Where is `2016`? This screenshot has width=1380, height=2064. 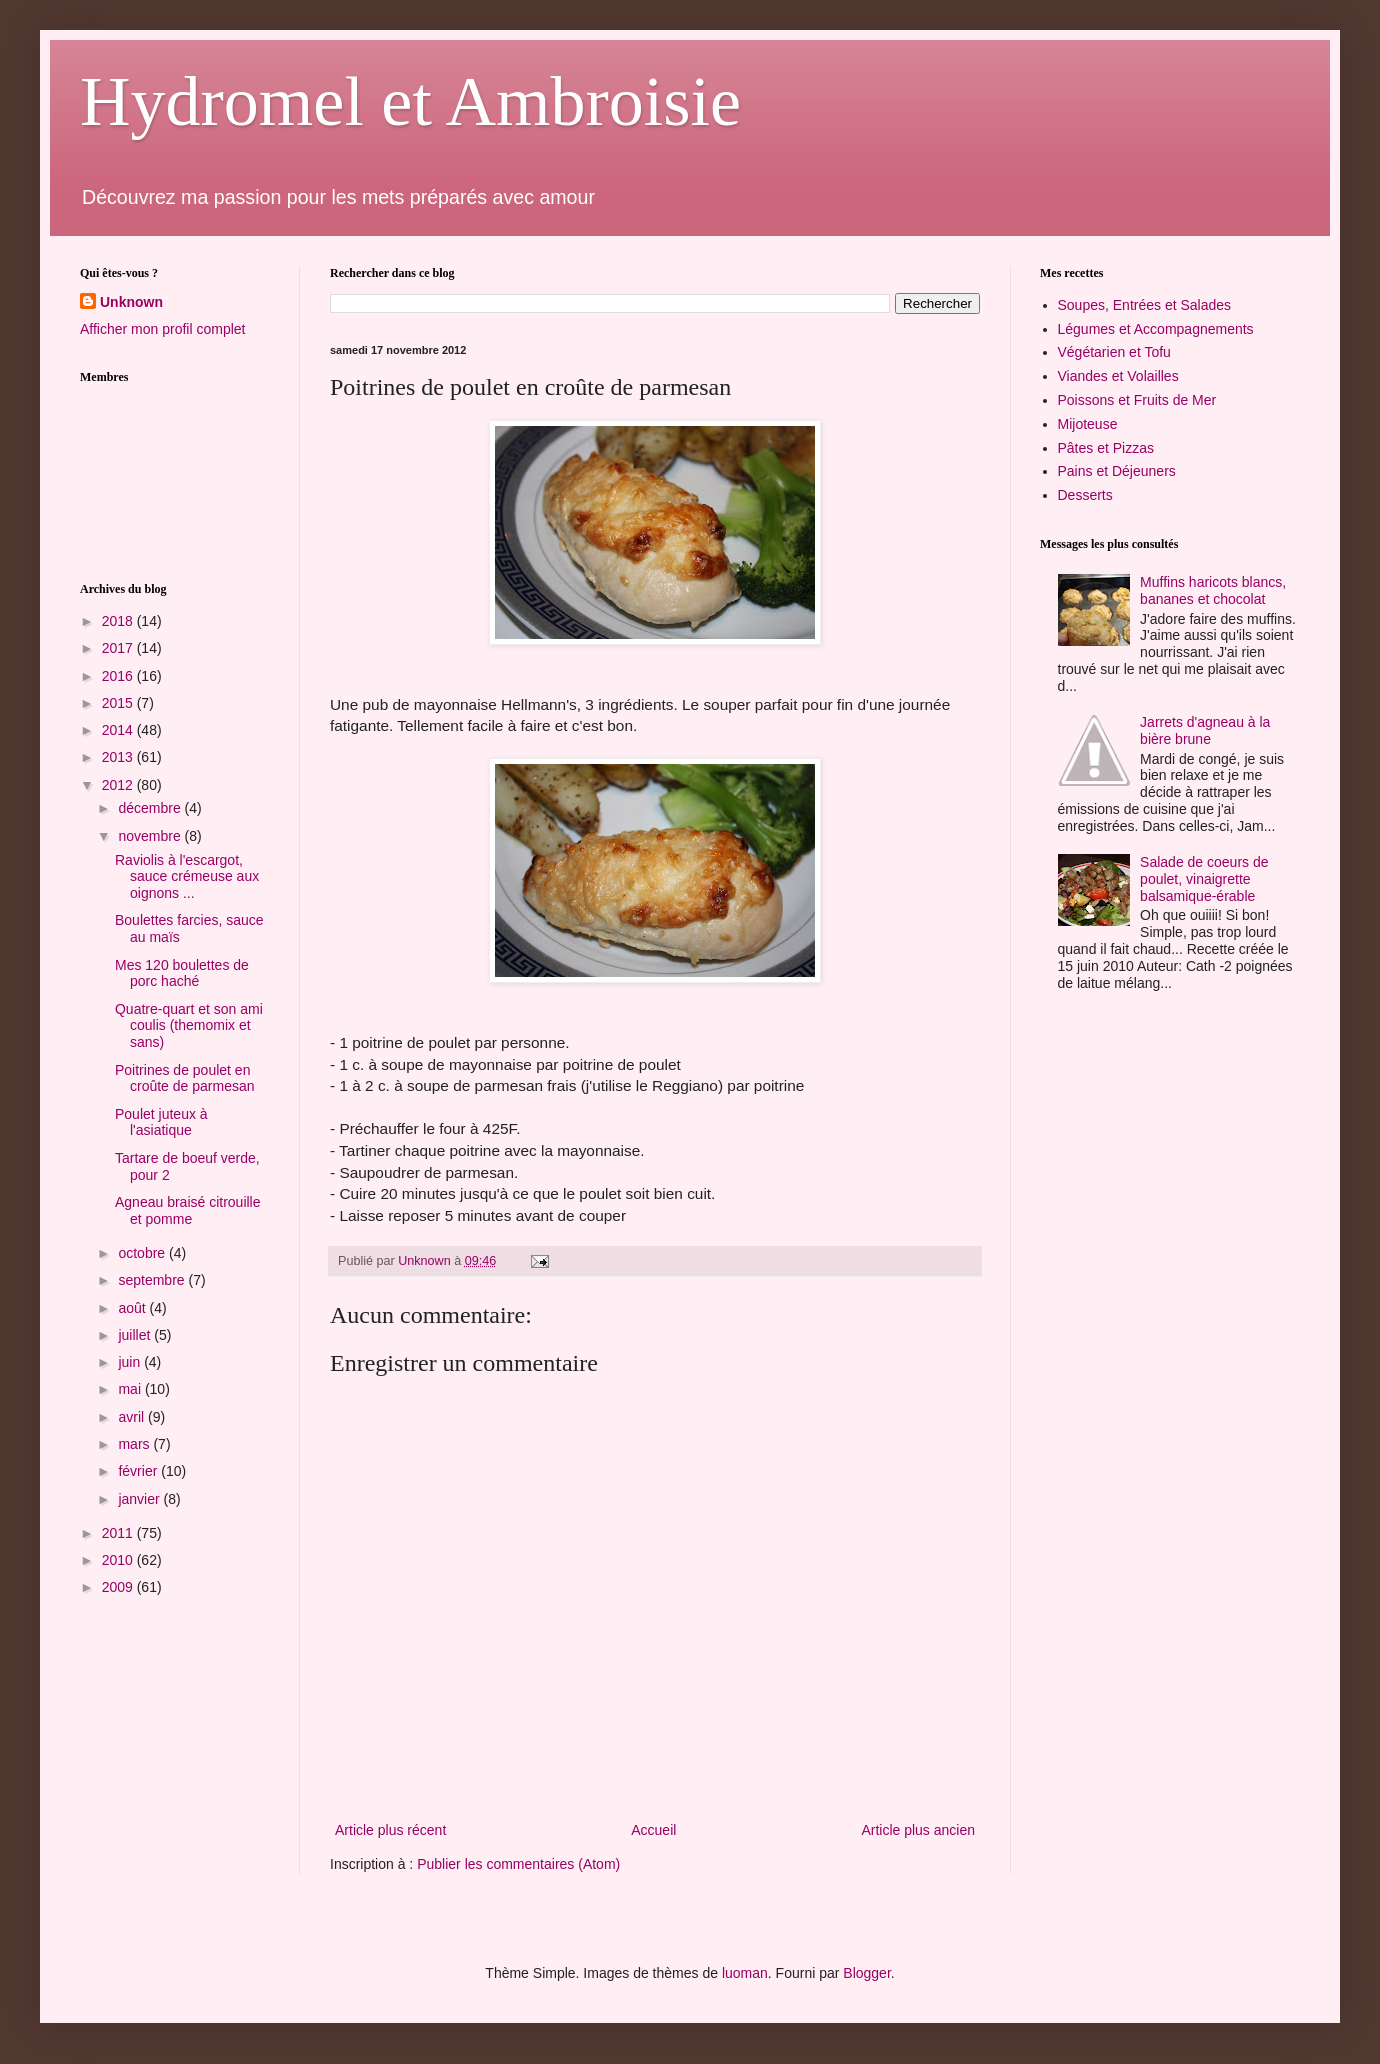 2016 is located at coordinates (119, 676).